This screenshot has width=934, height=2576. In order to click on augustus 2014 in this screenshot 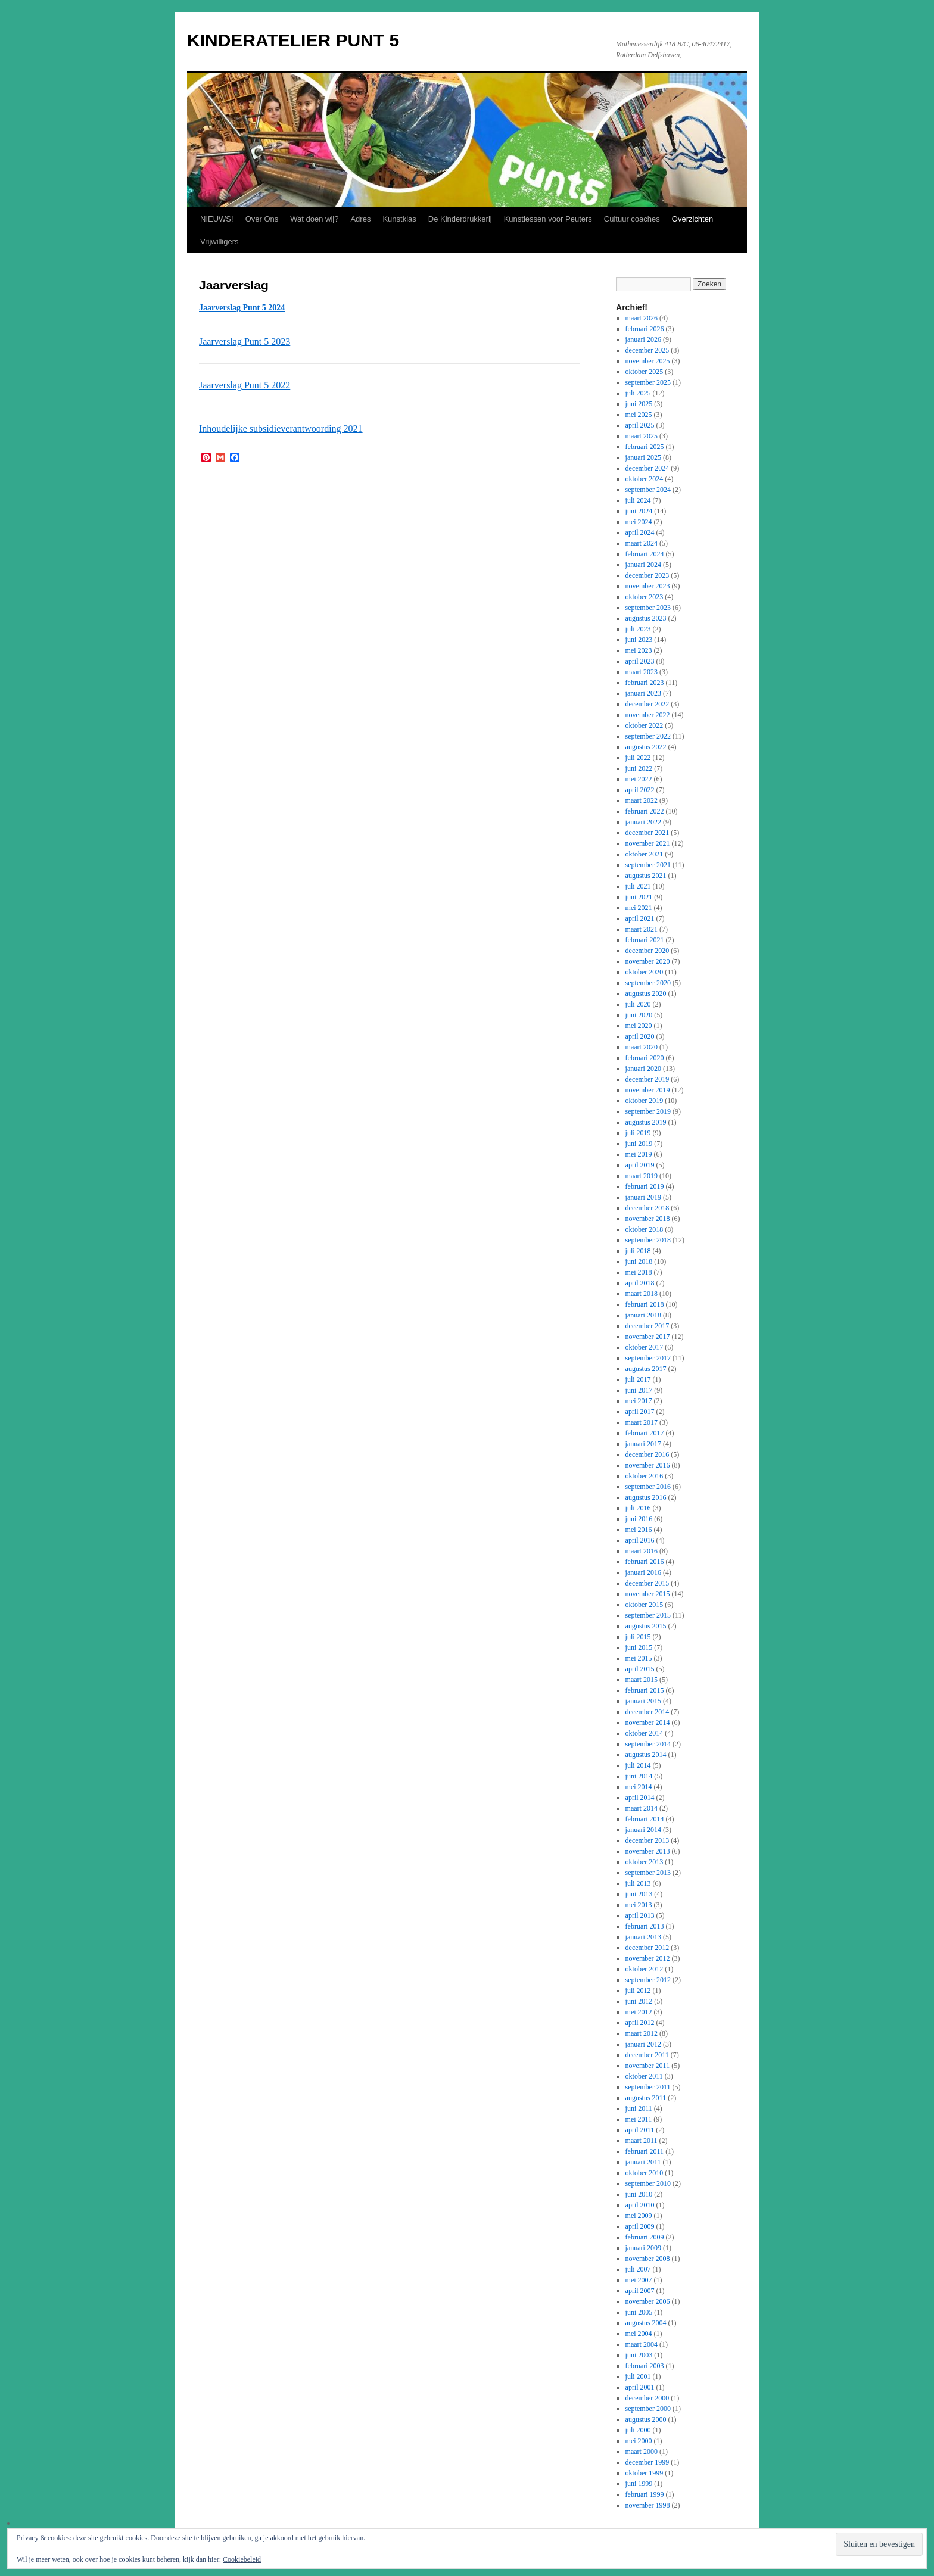, I will do `click(646, 1754)`.